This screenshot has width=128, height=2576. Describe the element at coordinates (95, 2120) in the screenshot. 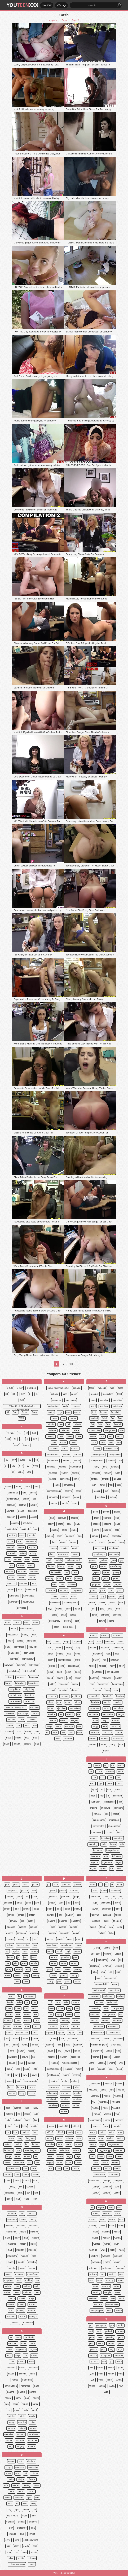

I see `vanandjuani` at that location.